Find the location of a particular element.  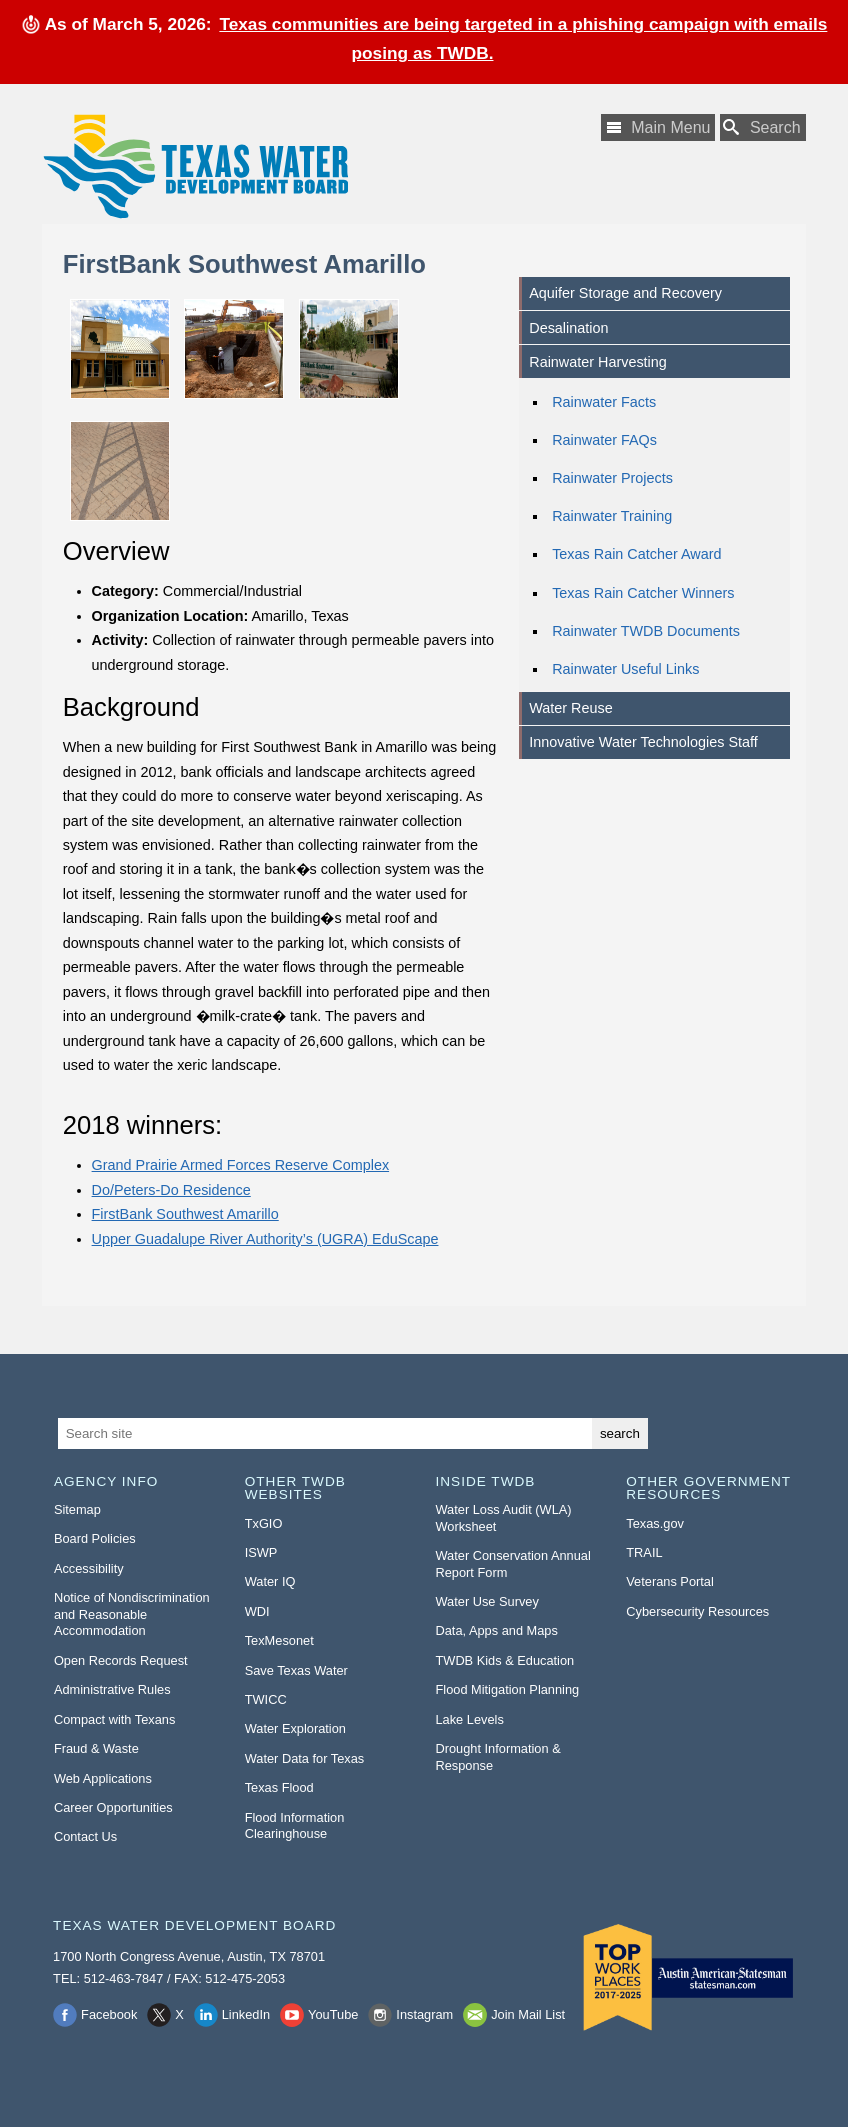

Rainwater Harvesting is located at coordinates (598, 362).